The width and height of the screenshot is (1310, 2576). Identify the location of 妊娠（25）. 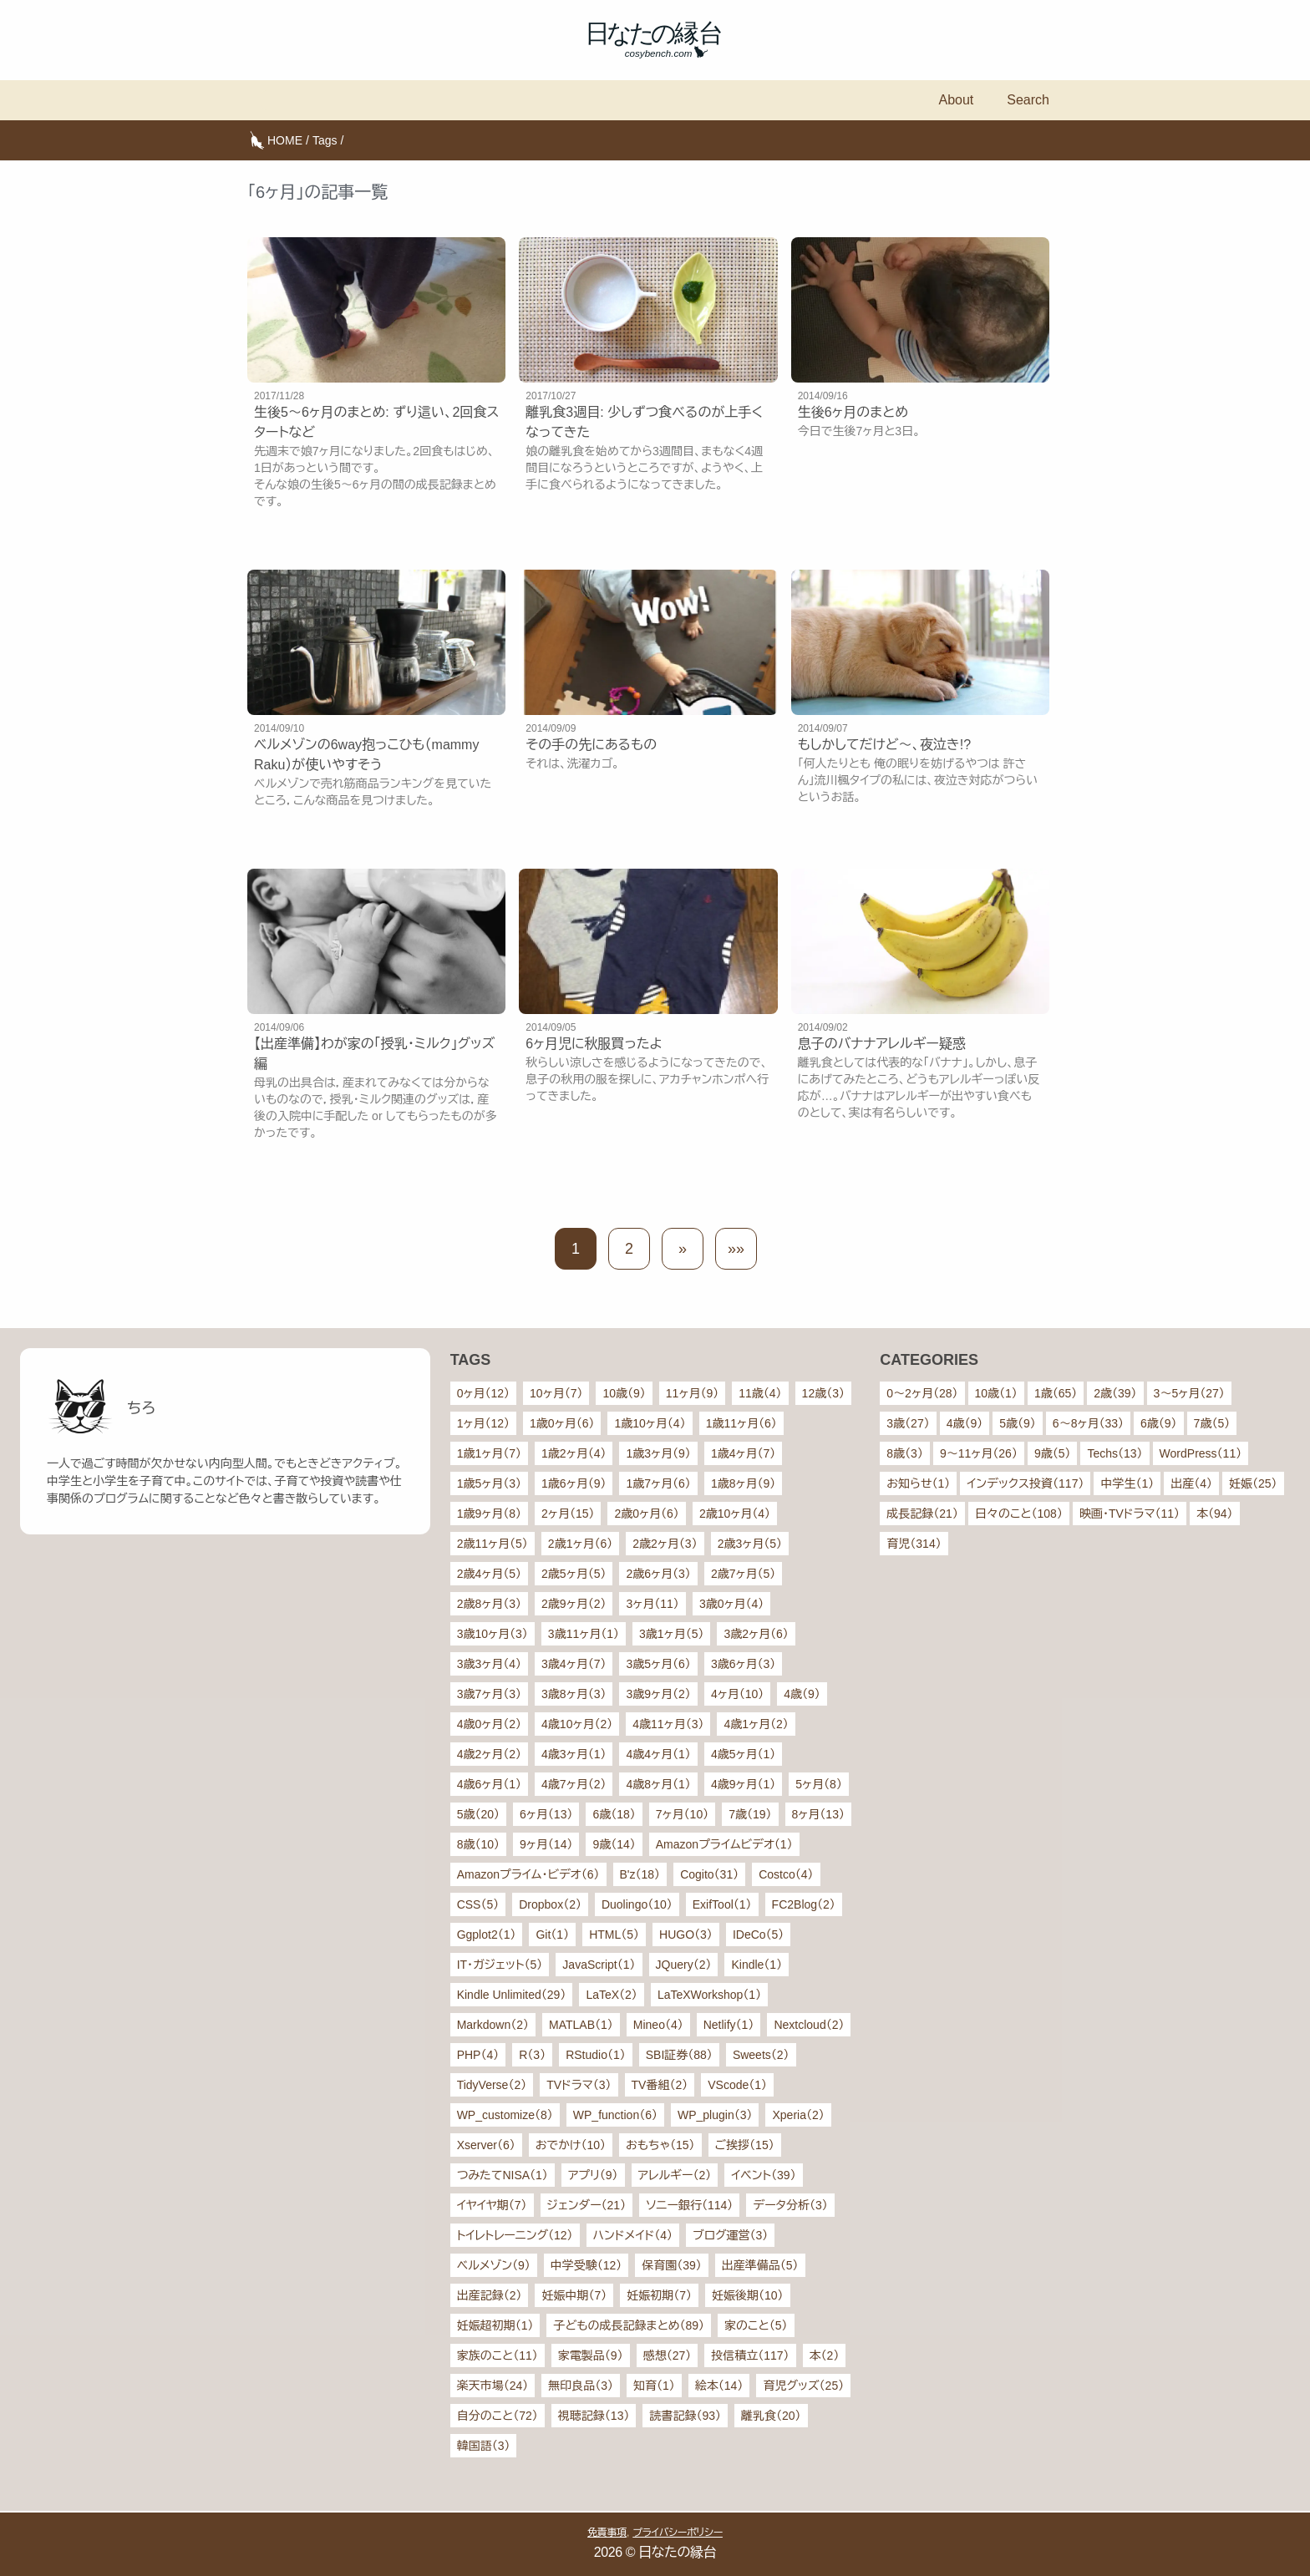
(1253, 1483).